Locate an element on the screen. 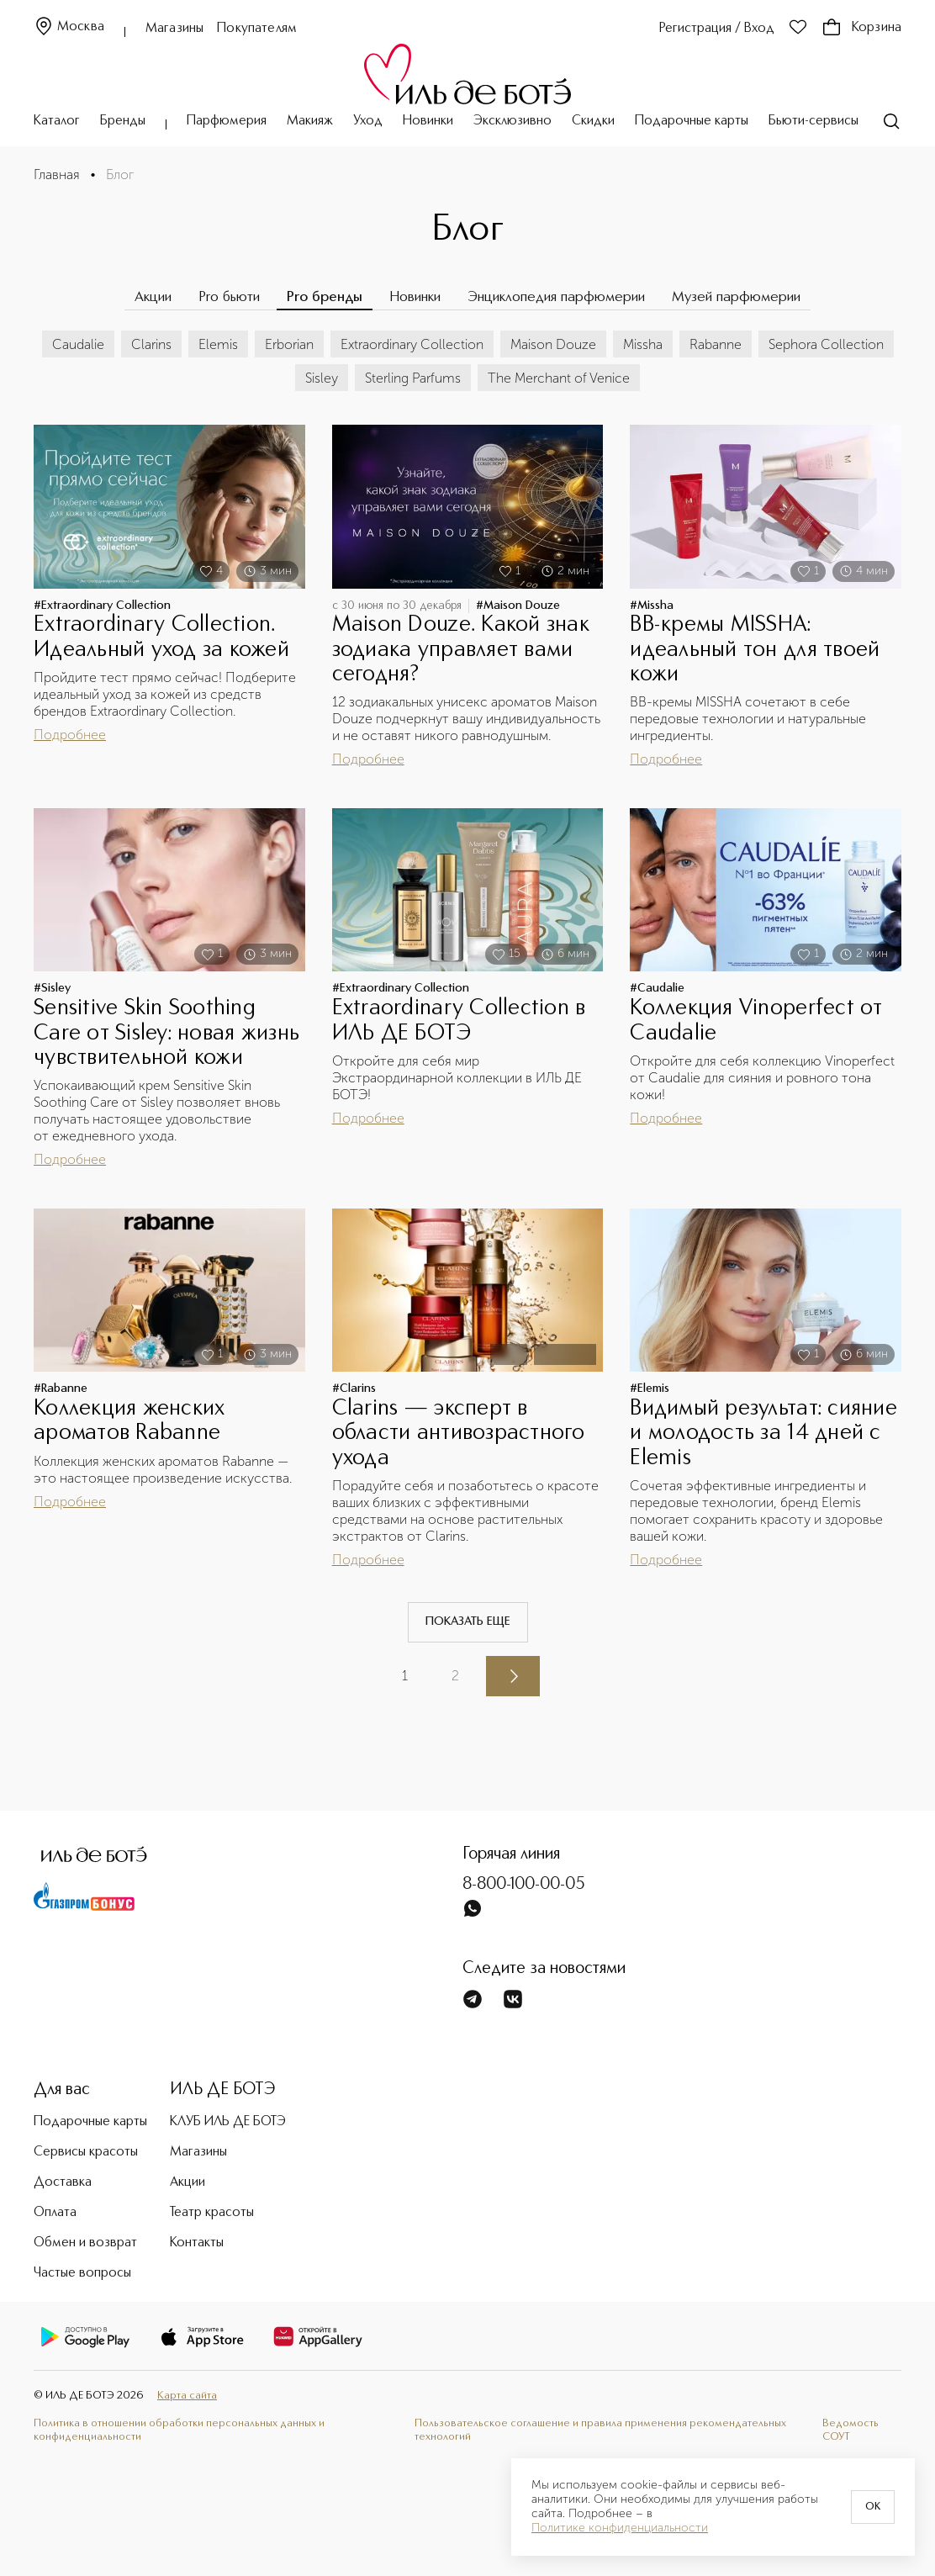 The image size is (935, 2576). Политике конфиденциальности is located at coordinates (619, 2528).